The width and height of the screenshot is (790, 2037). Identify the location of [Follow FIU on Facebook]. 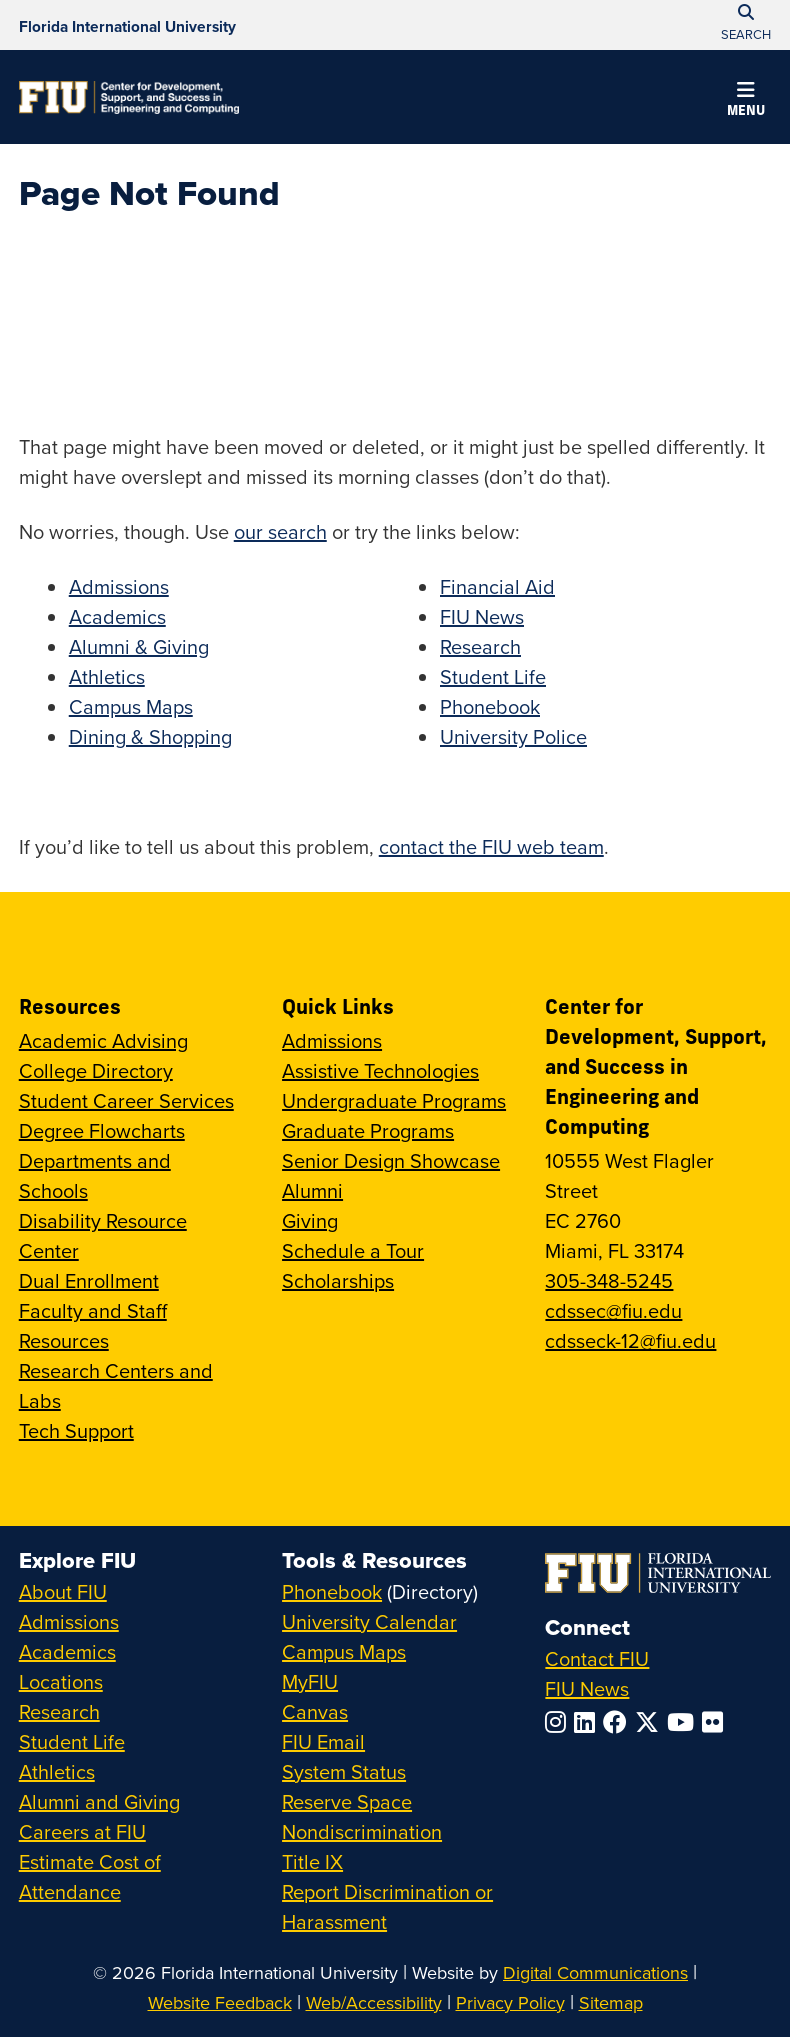
(619, 1722).